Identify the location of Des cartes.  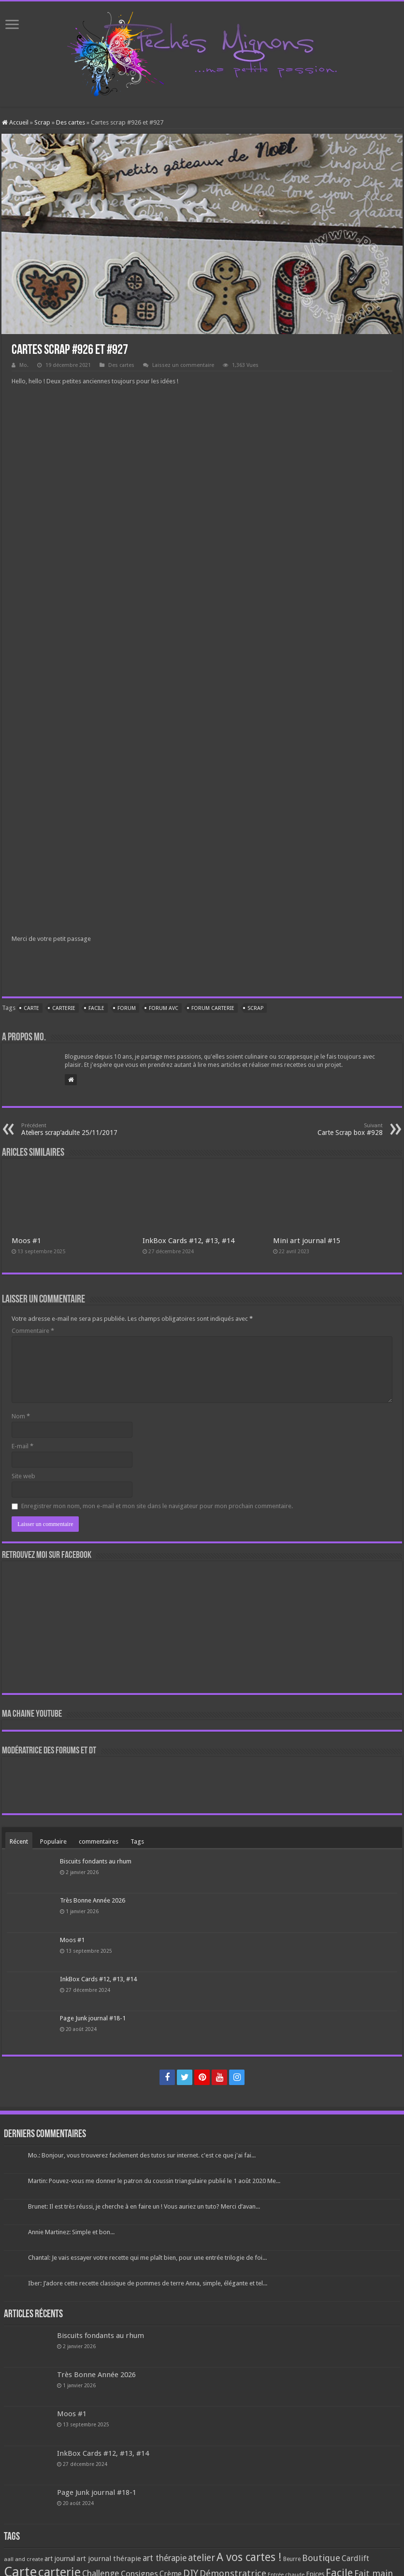
(70, 122).